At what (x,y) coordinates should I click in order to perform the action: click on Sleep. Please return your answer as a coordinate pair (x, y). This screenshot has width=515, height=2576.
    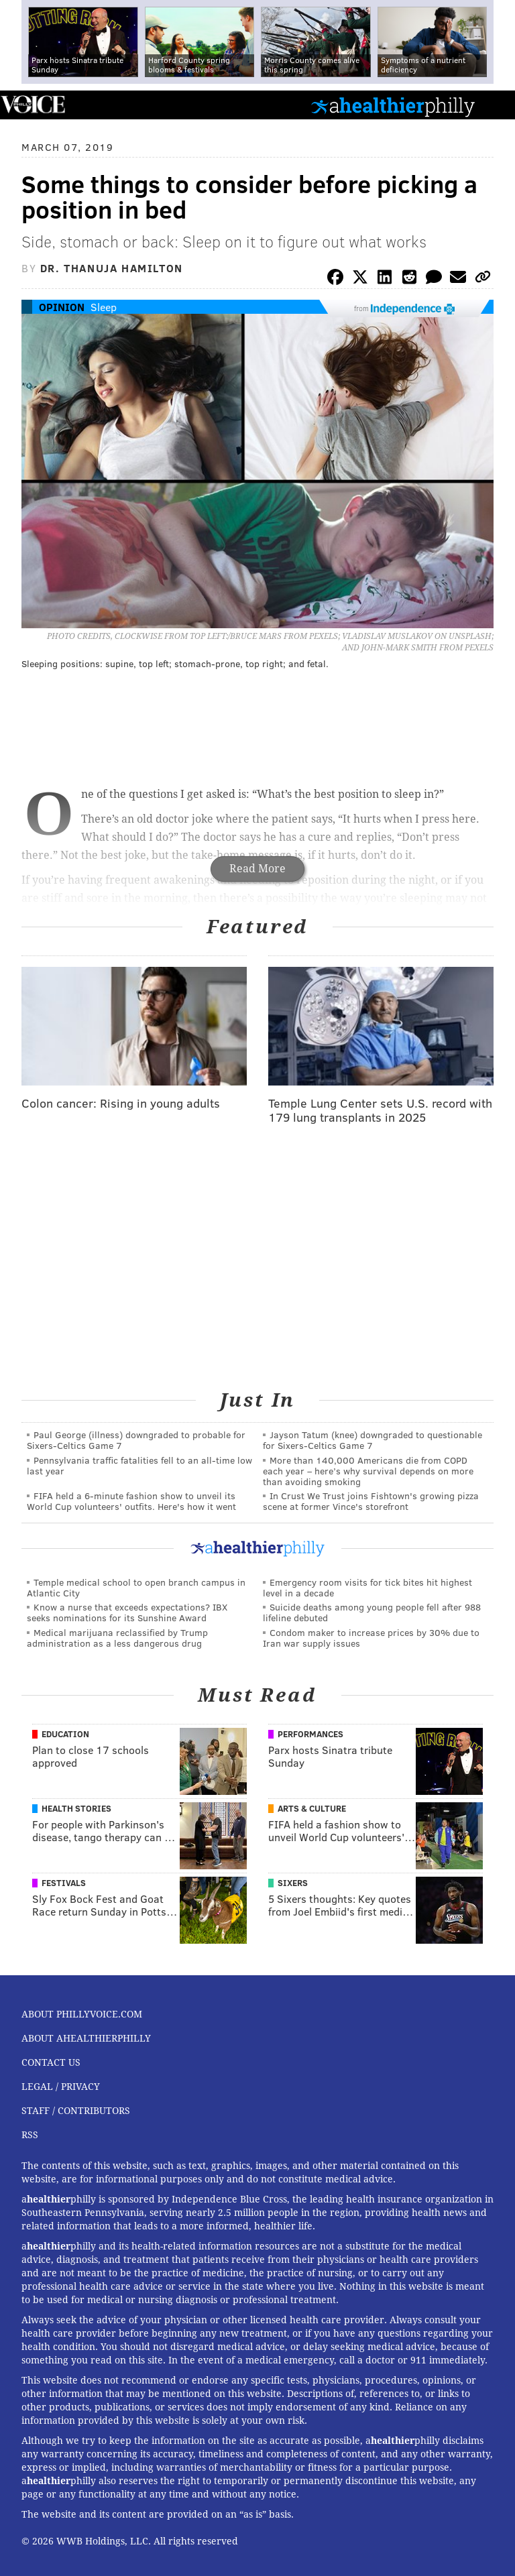
    Looking at the image, I should click on (104, 307).